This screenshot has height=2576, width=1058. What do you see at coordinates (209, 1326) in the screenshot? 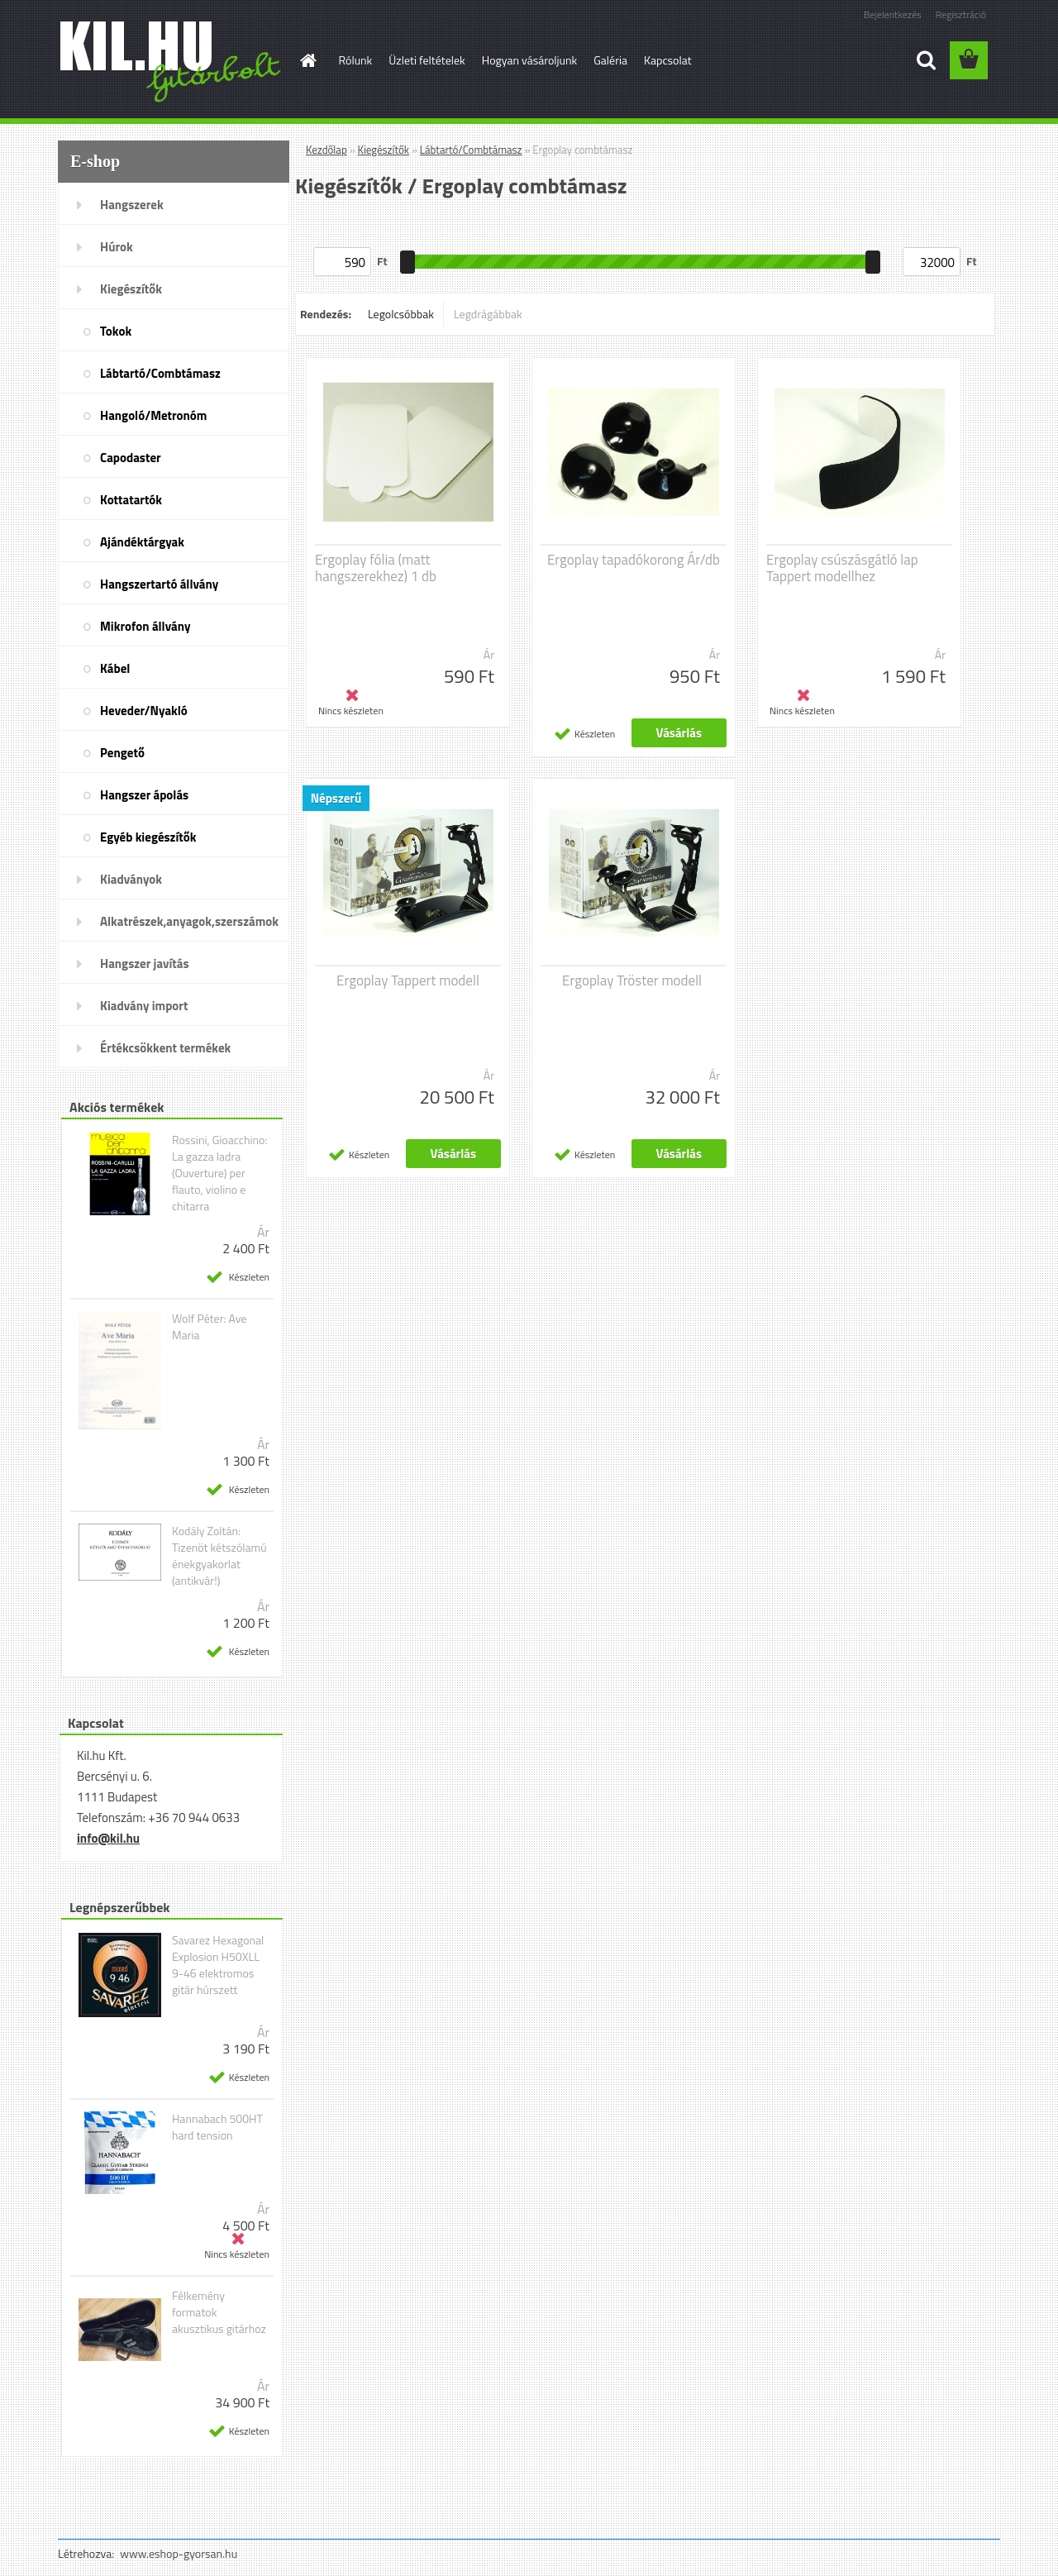
I see `Wolf Péter: Ave Maria` at bounding box center [209, 1326].